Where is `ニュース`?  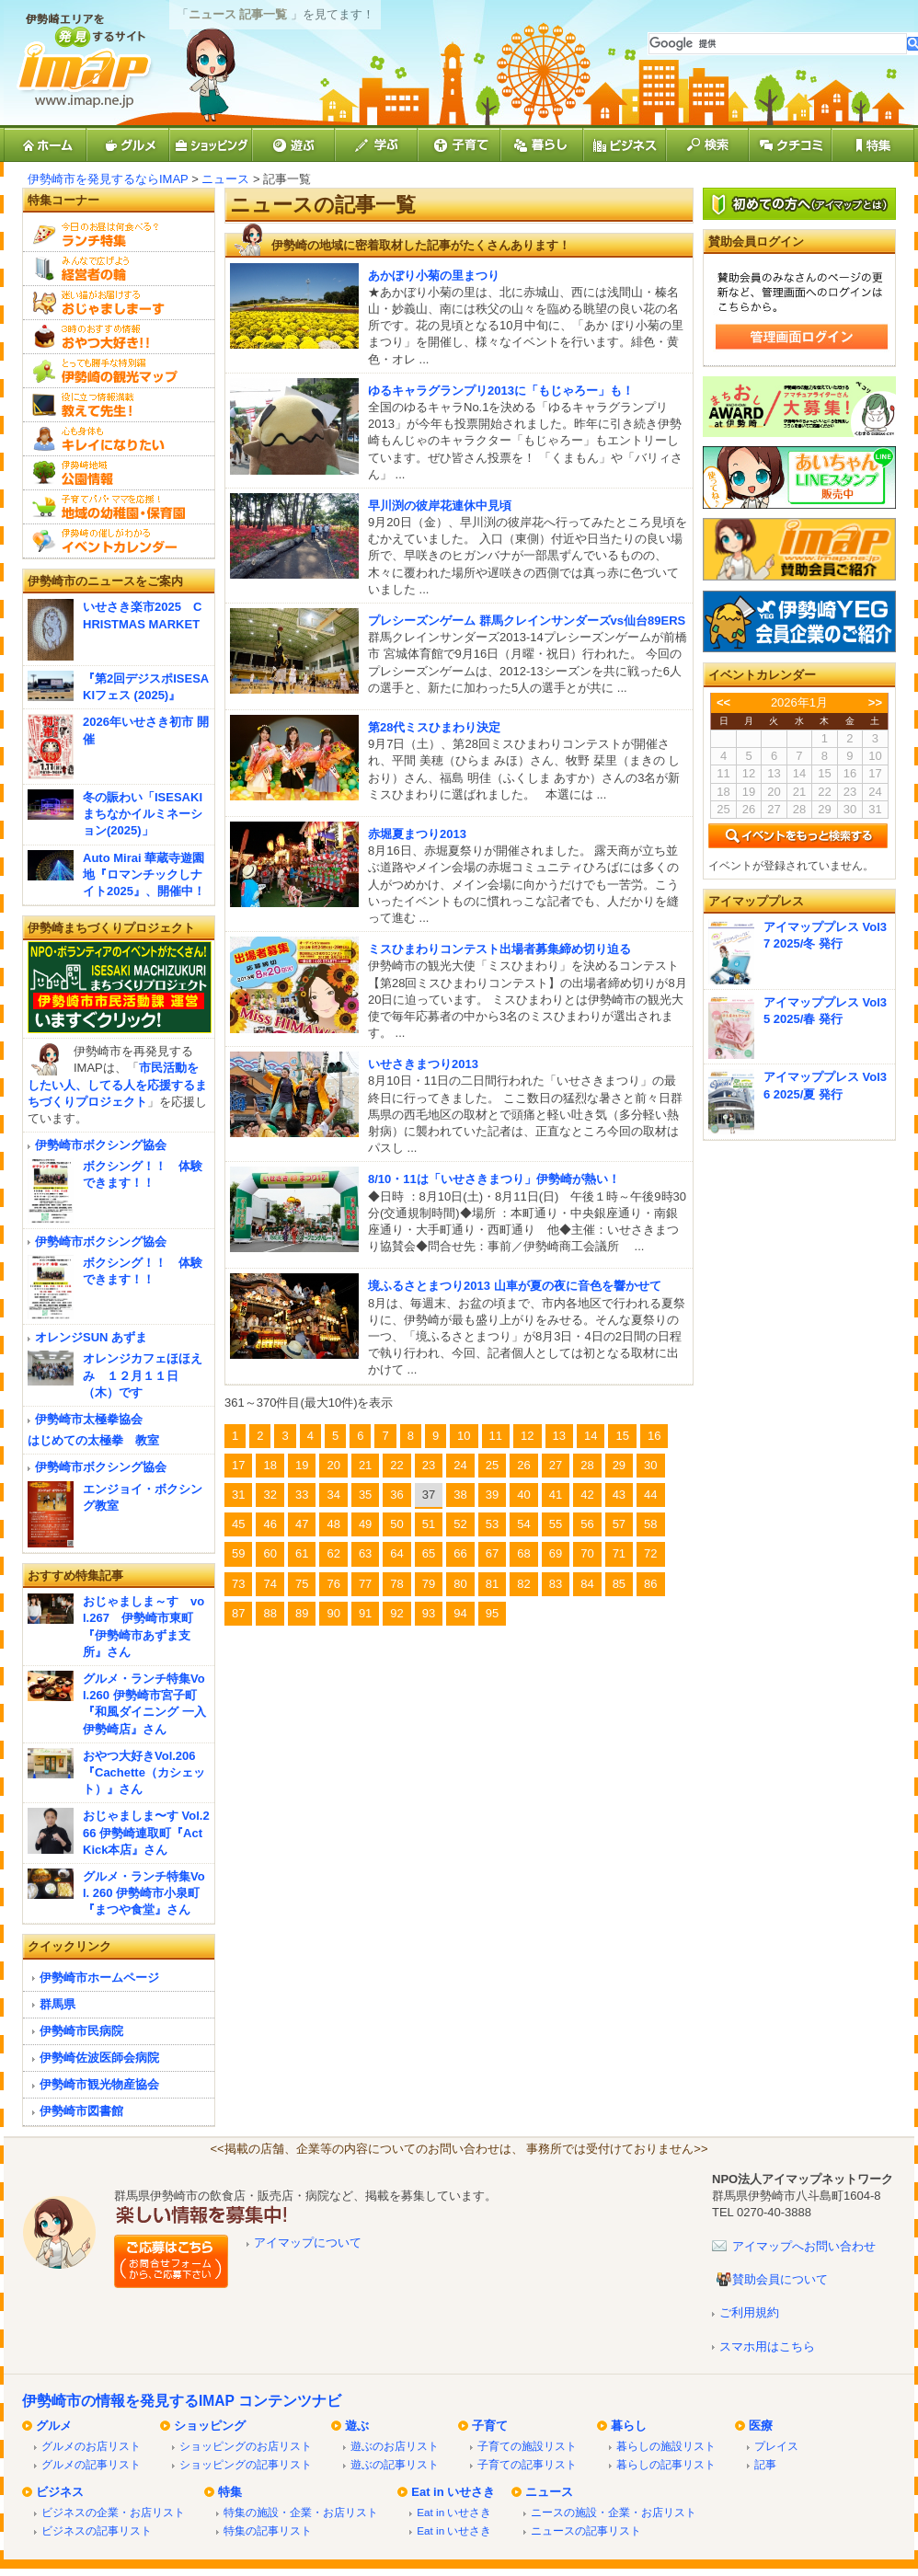
ニュース is located at coordinates (225, 179).